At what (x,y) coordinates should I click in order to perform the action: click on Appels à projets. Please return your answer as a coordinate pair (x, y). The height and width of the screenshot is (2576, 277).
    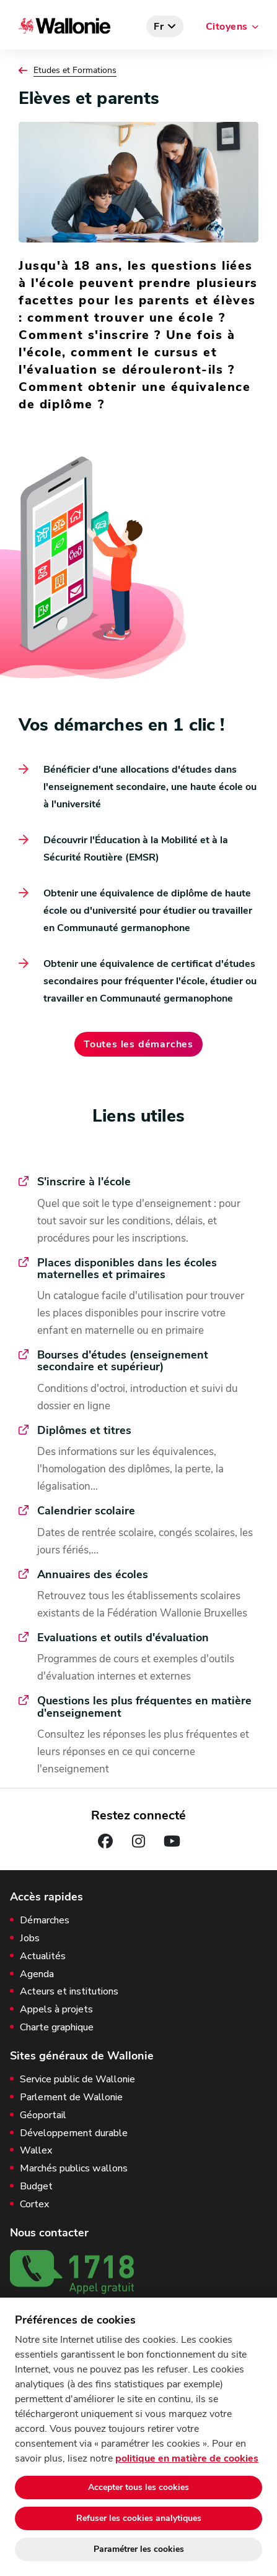
    Looking at the image, I should click on (56, 2009).